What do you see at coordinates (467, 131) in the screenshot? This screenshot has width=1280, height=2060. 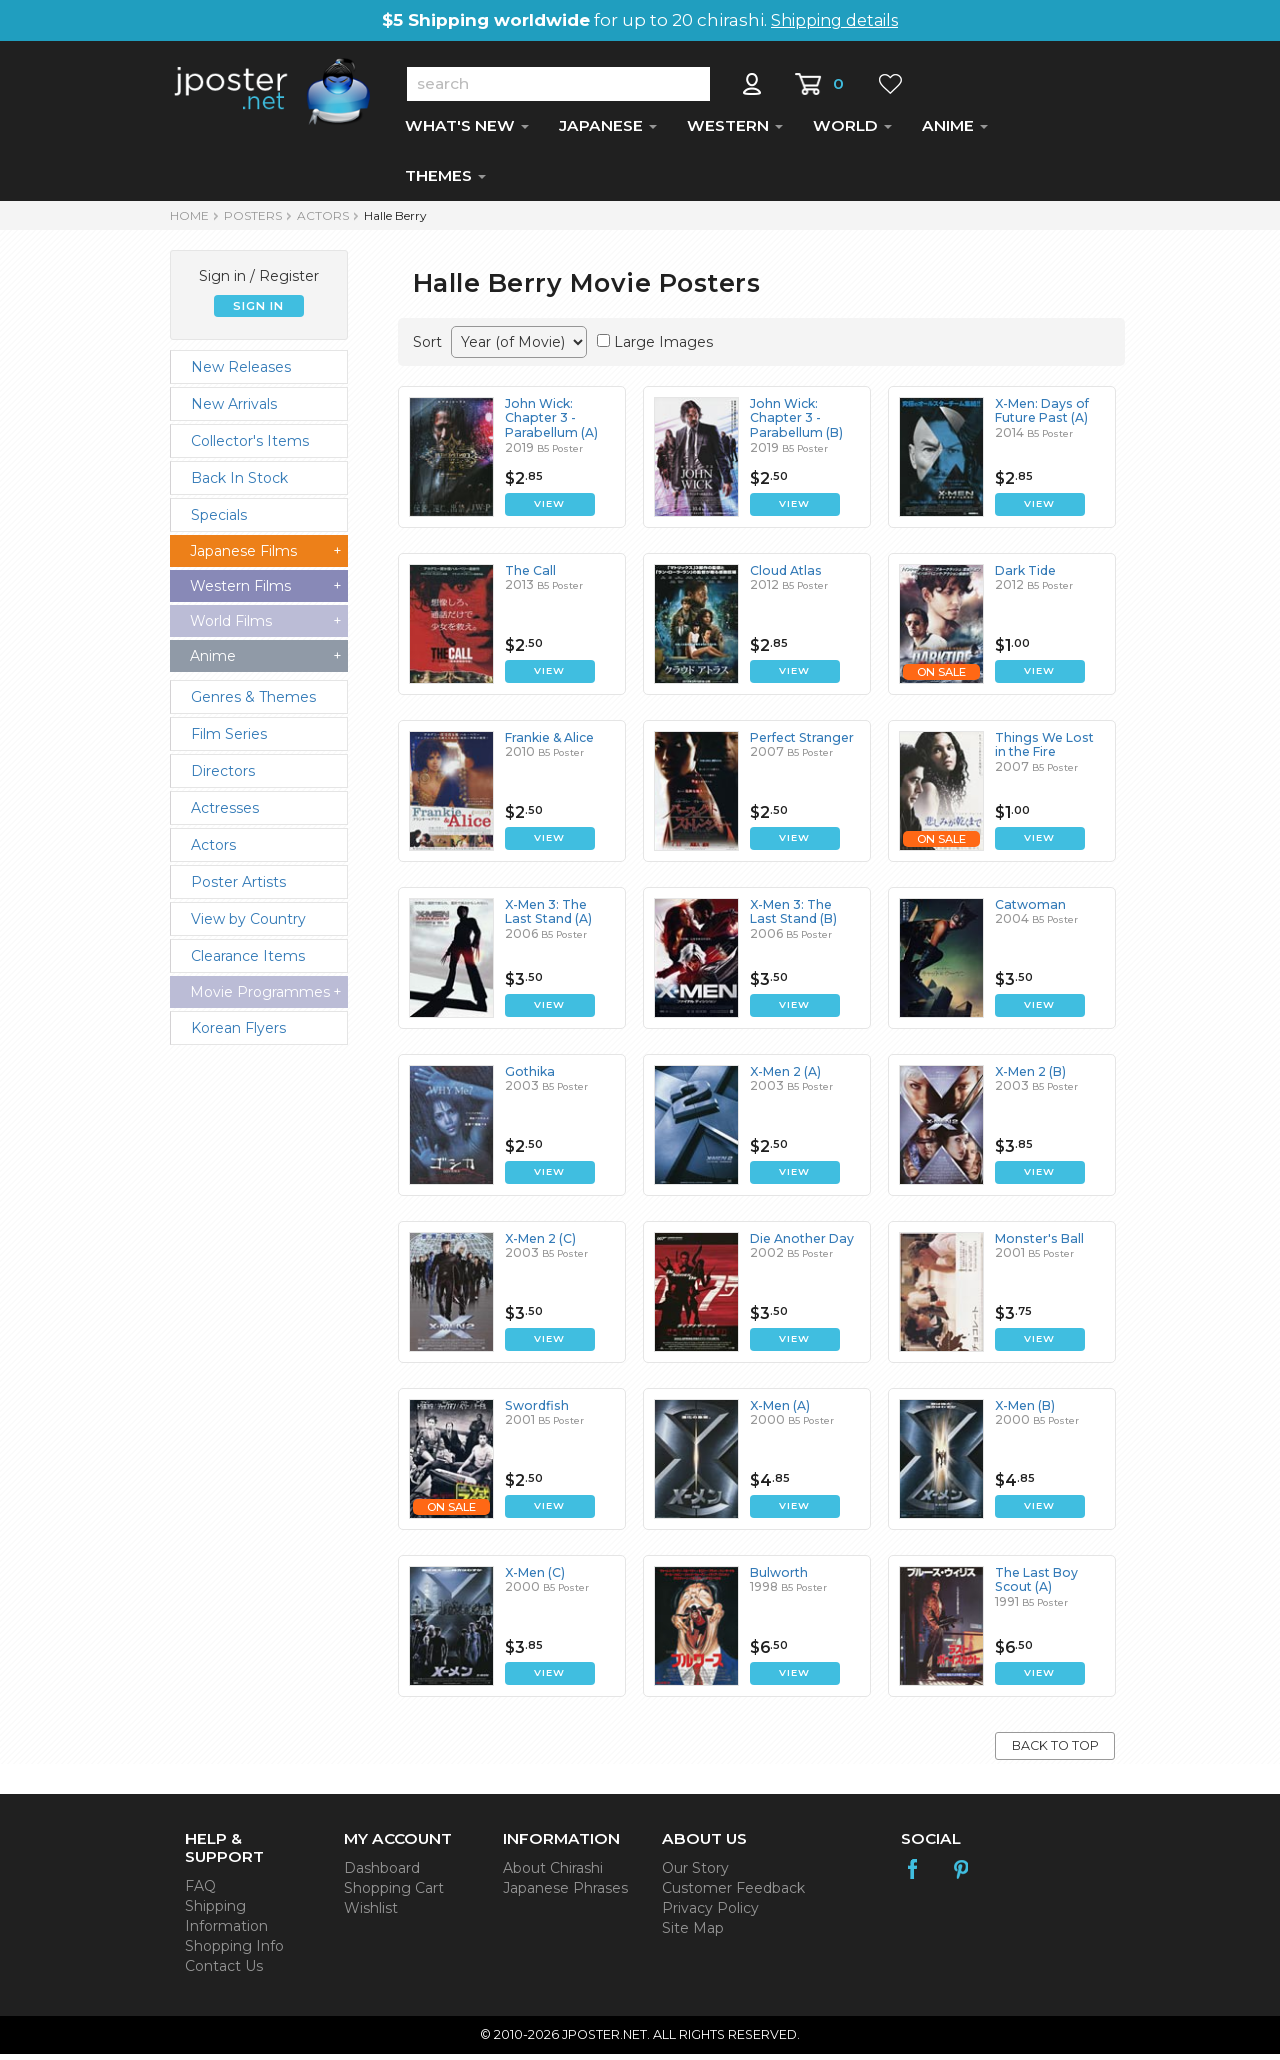 I see `WHAT'S NEW [button]` at bounding box center [467, 131].